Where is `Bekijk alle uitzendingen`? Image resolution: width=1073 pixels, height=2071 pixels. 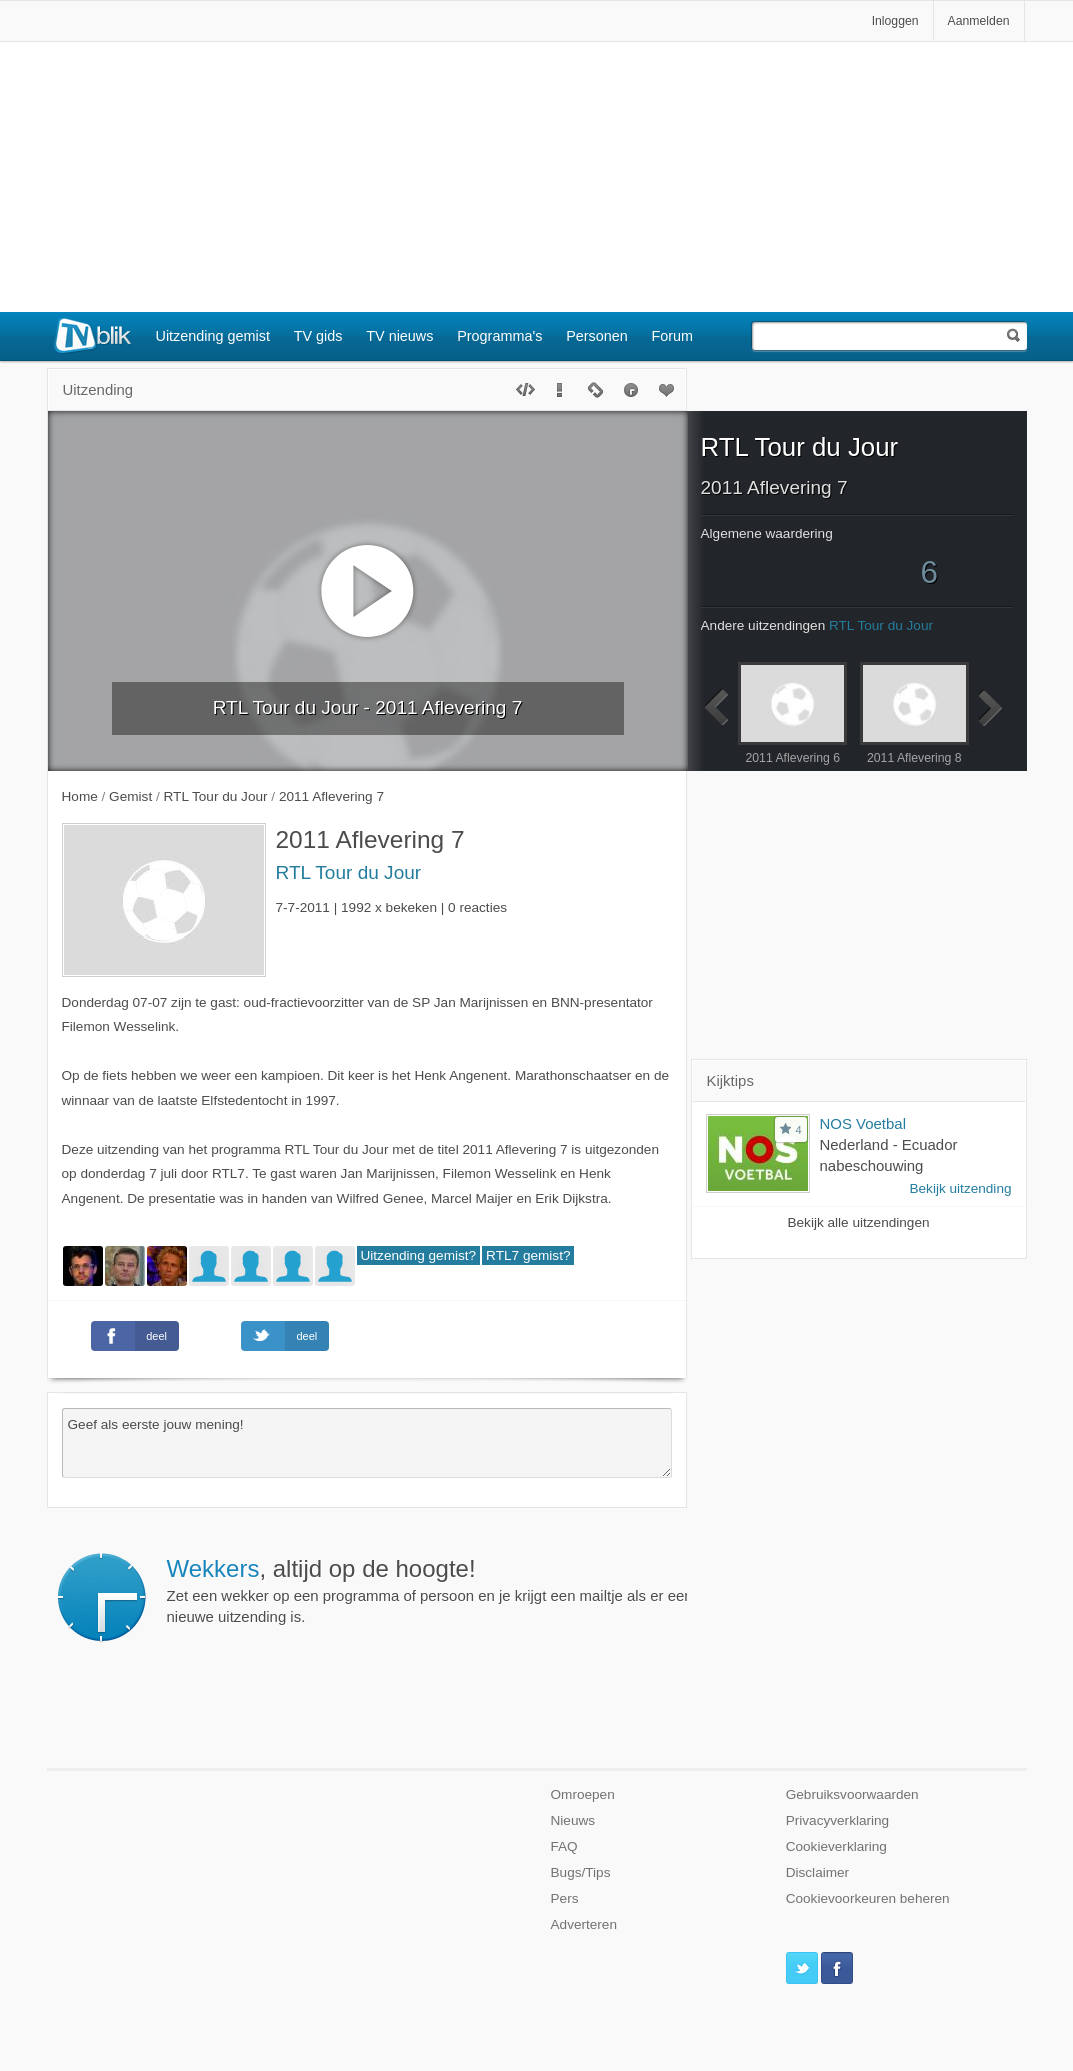 Bekijk alle uitzendingen is located at coordinates (858, 1222).